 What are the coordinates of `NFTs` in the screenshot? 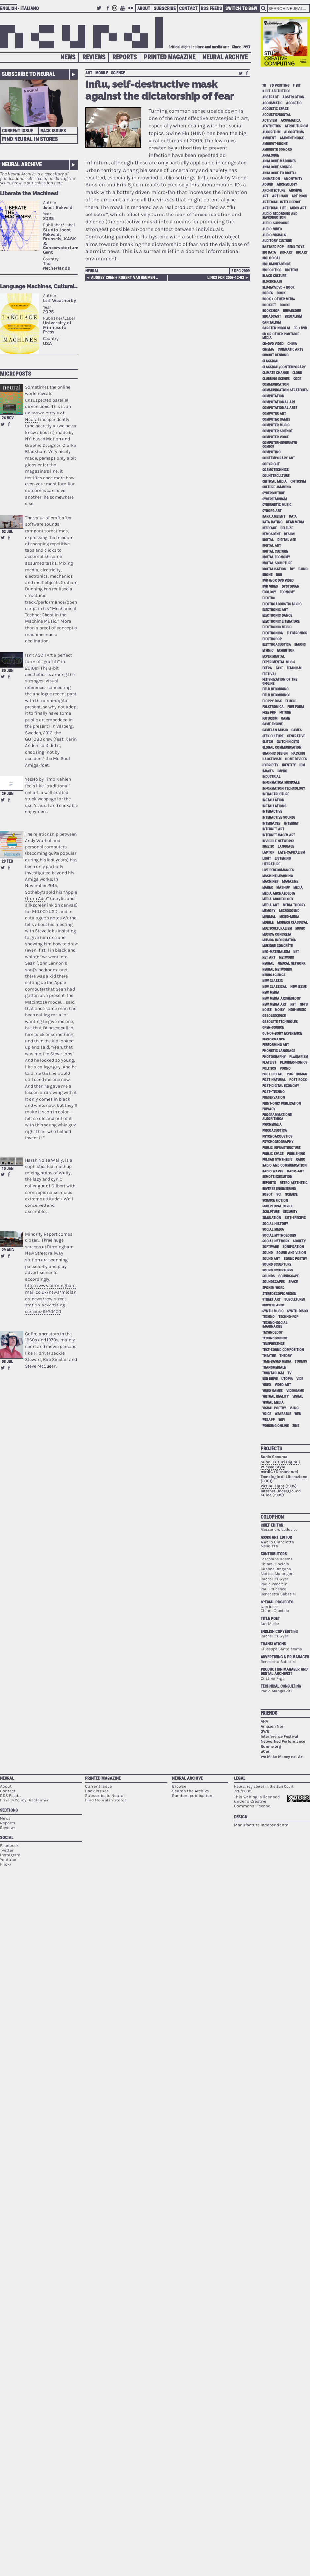 It's located at (304, 1004).